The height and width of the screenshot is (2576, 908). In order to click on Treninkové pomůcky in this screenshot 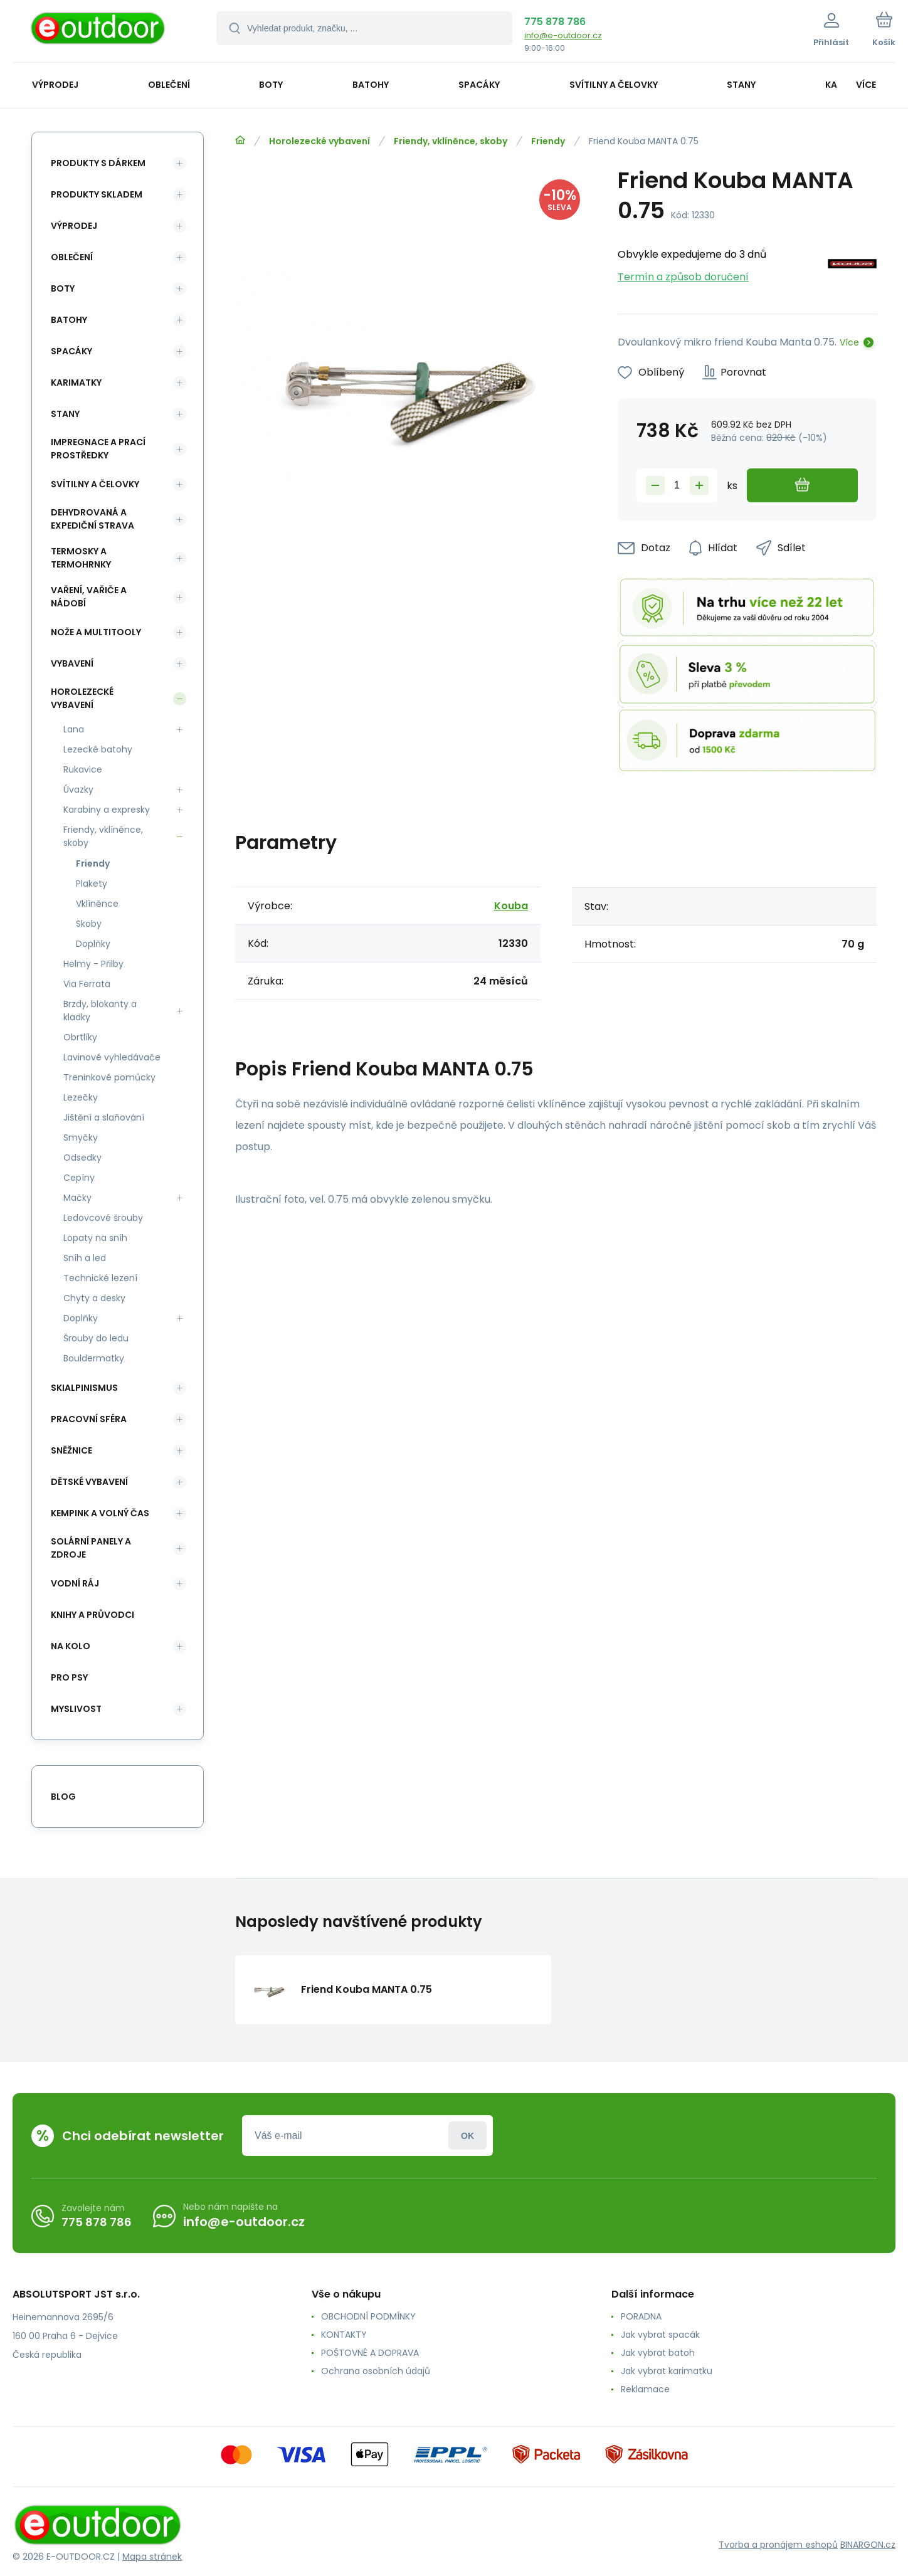, I will do `click(109, 1077)`.